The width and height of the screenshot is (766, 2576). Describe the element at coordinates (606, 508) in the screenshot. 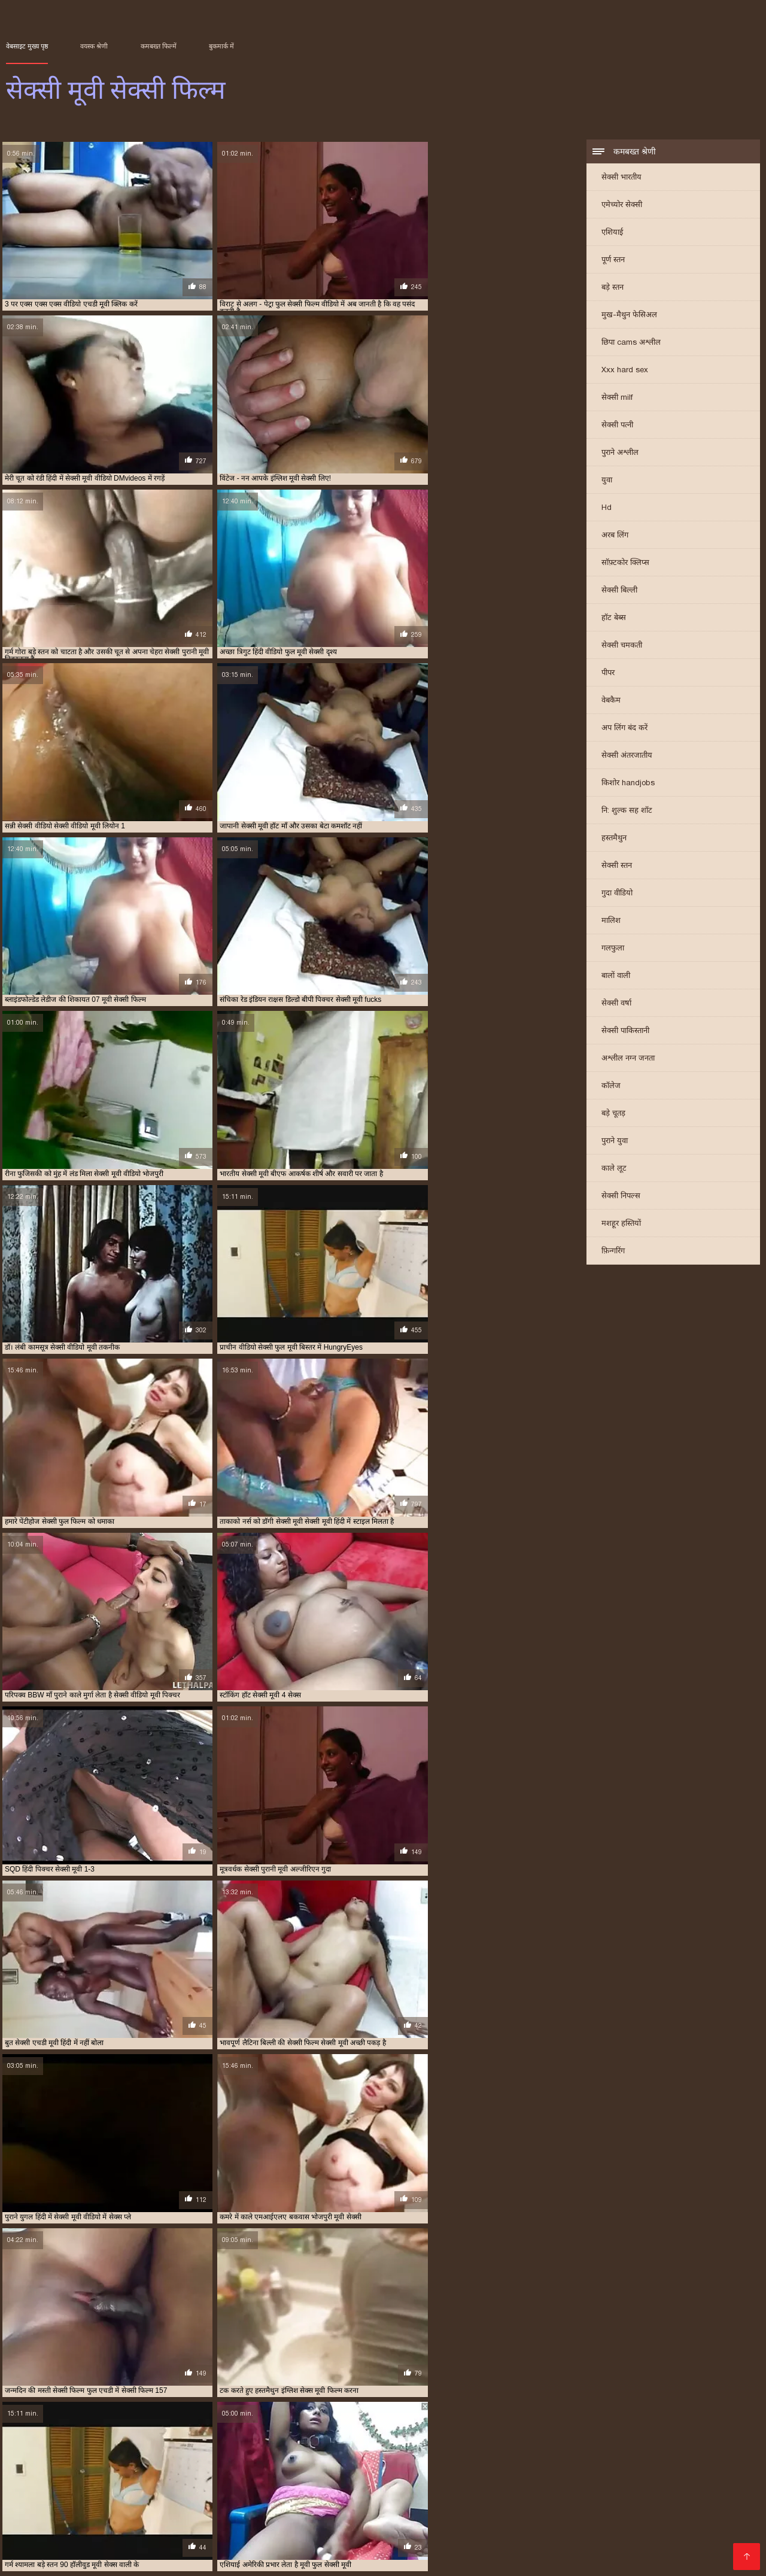

I see `Hd` at that location.